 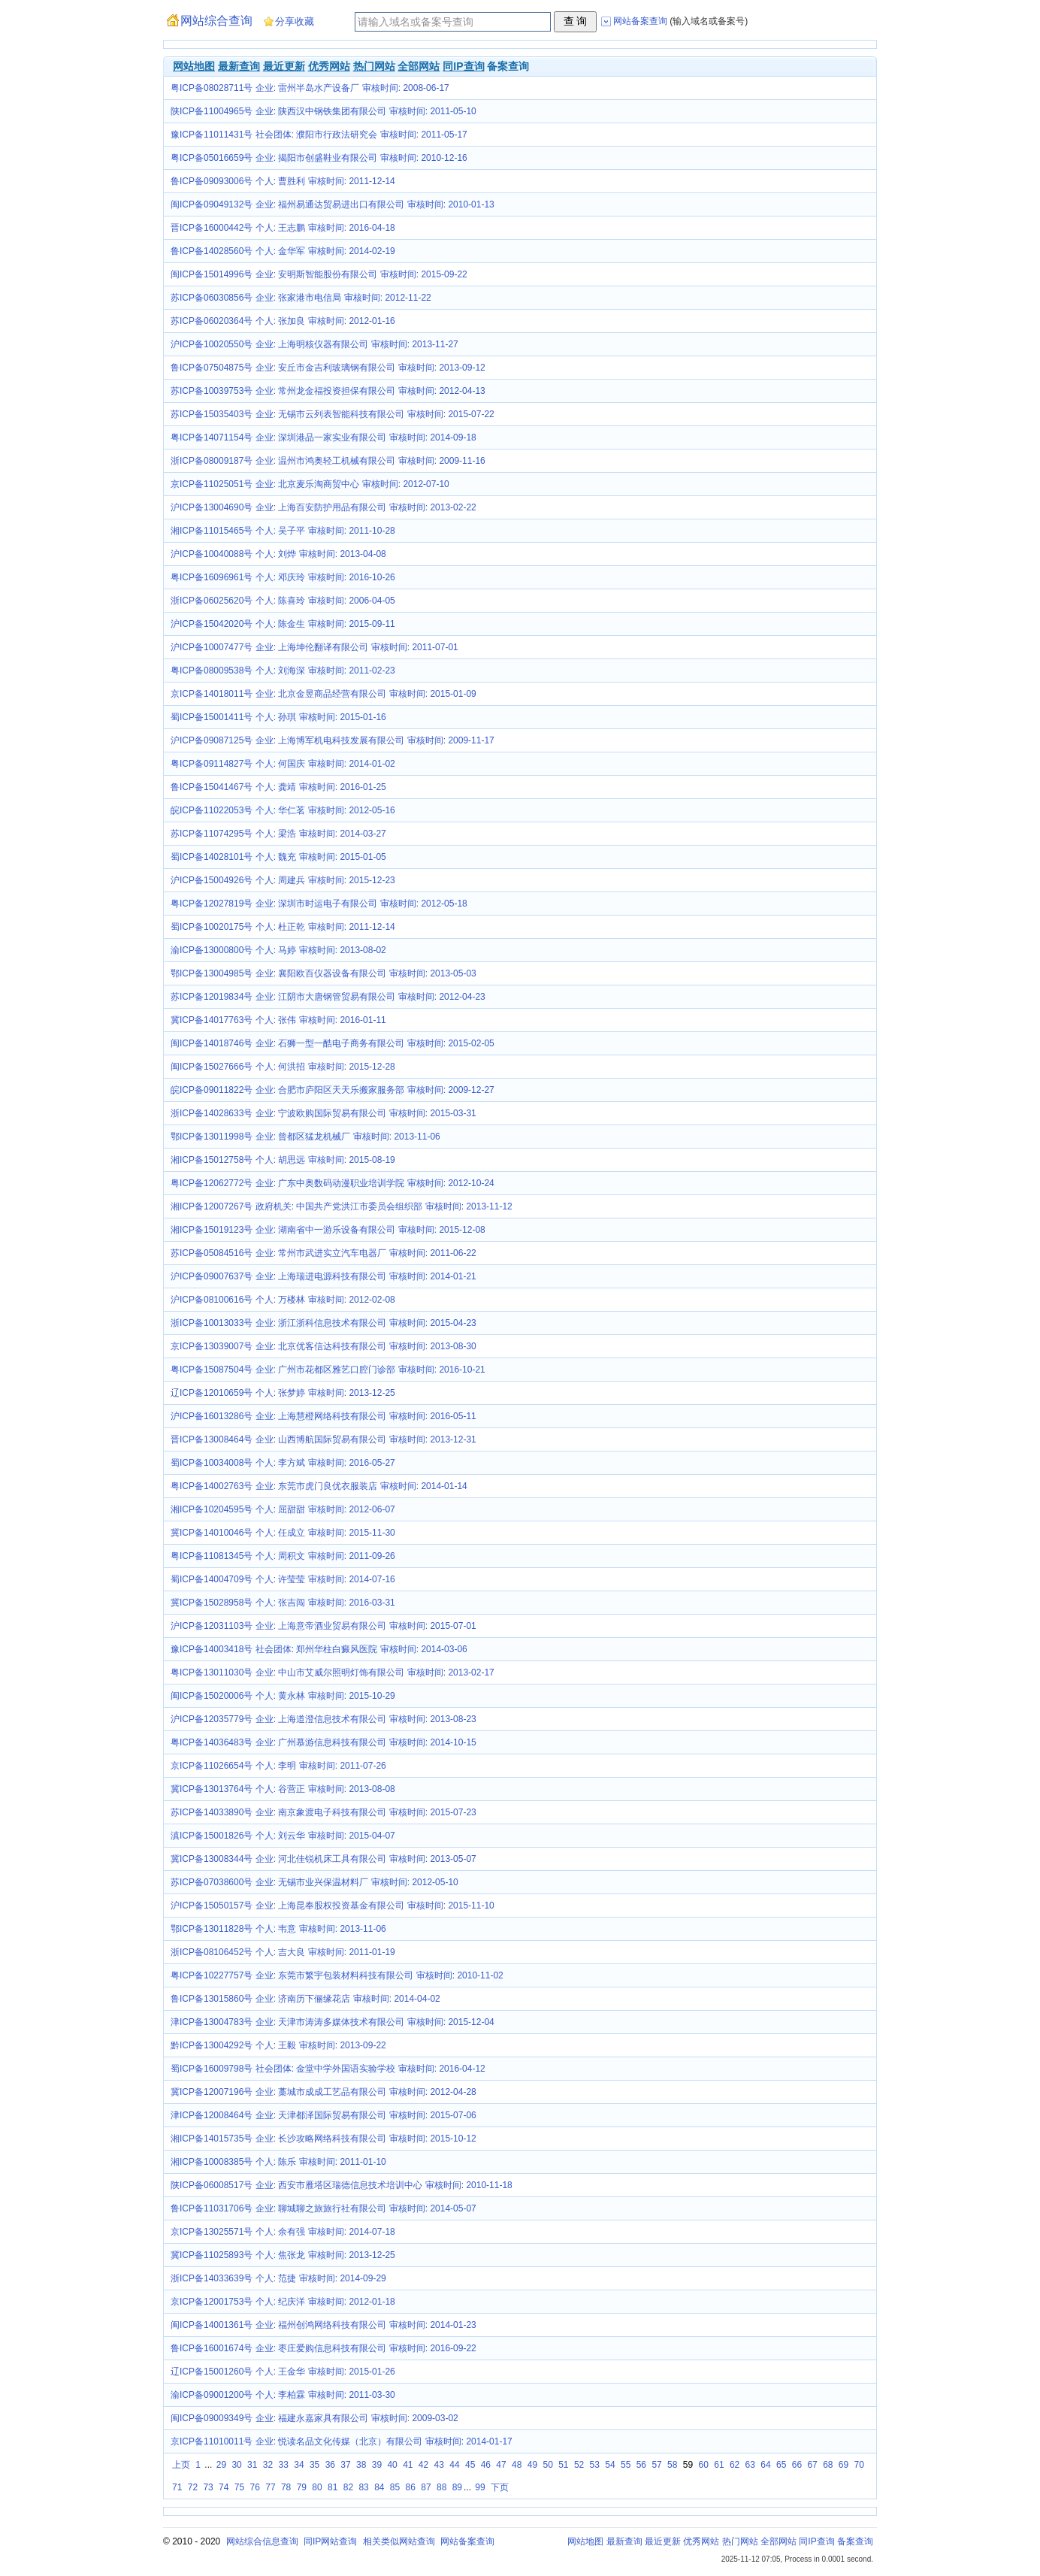 I want to click on 沪ICP备09007637号 企业: 上海瑞进电源科技有限公司 审核时间: 2014-01-21, so click(x=323, y=1276).